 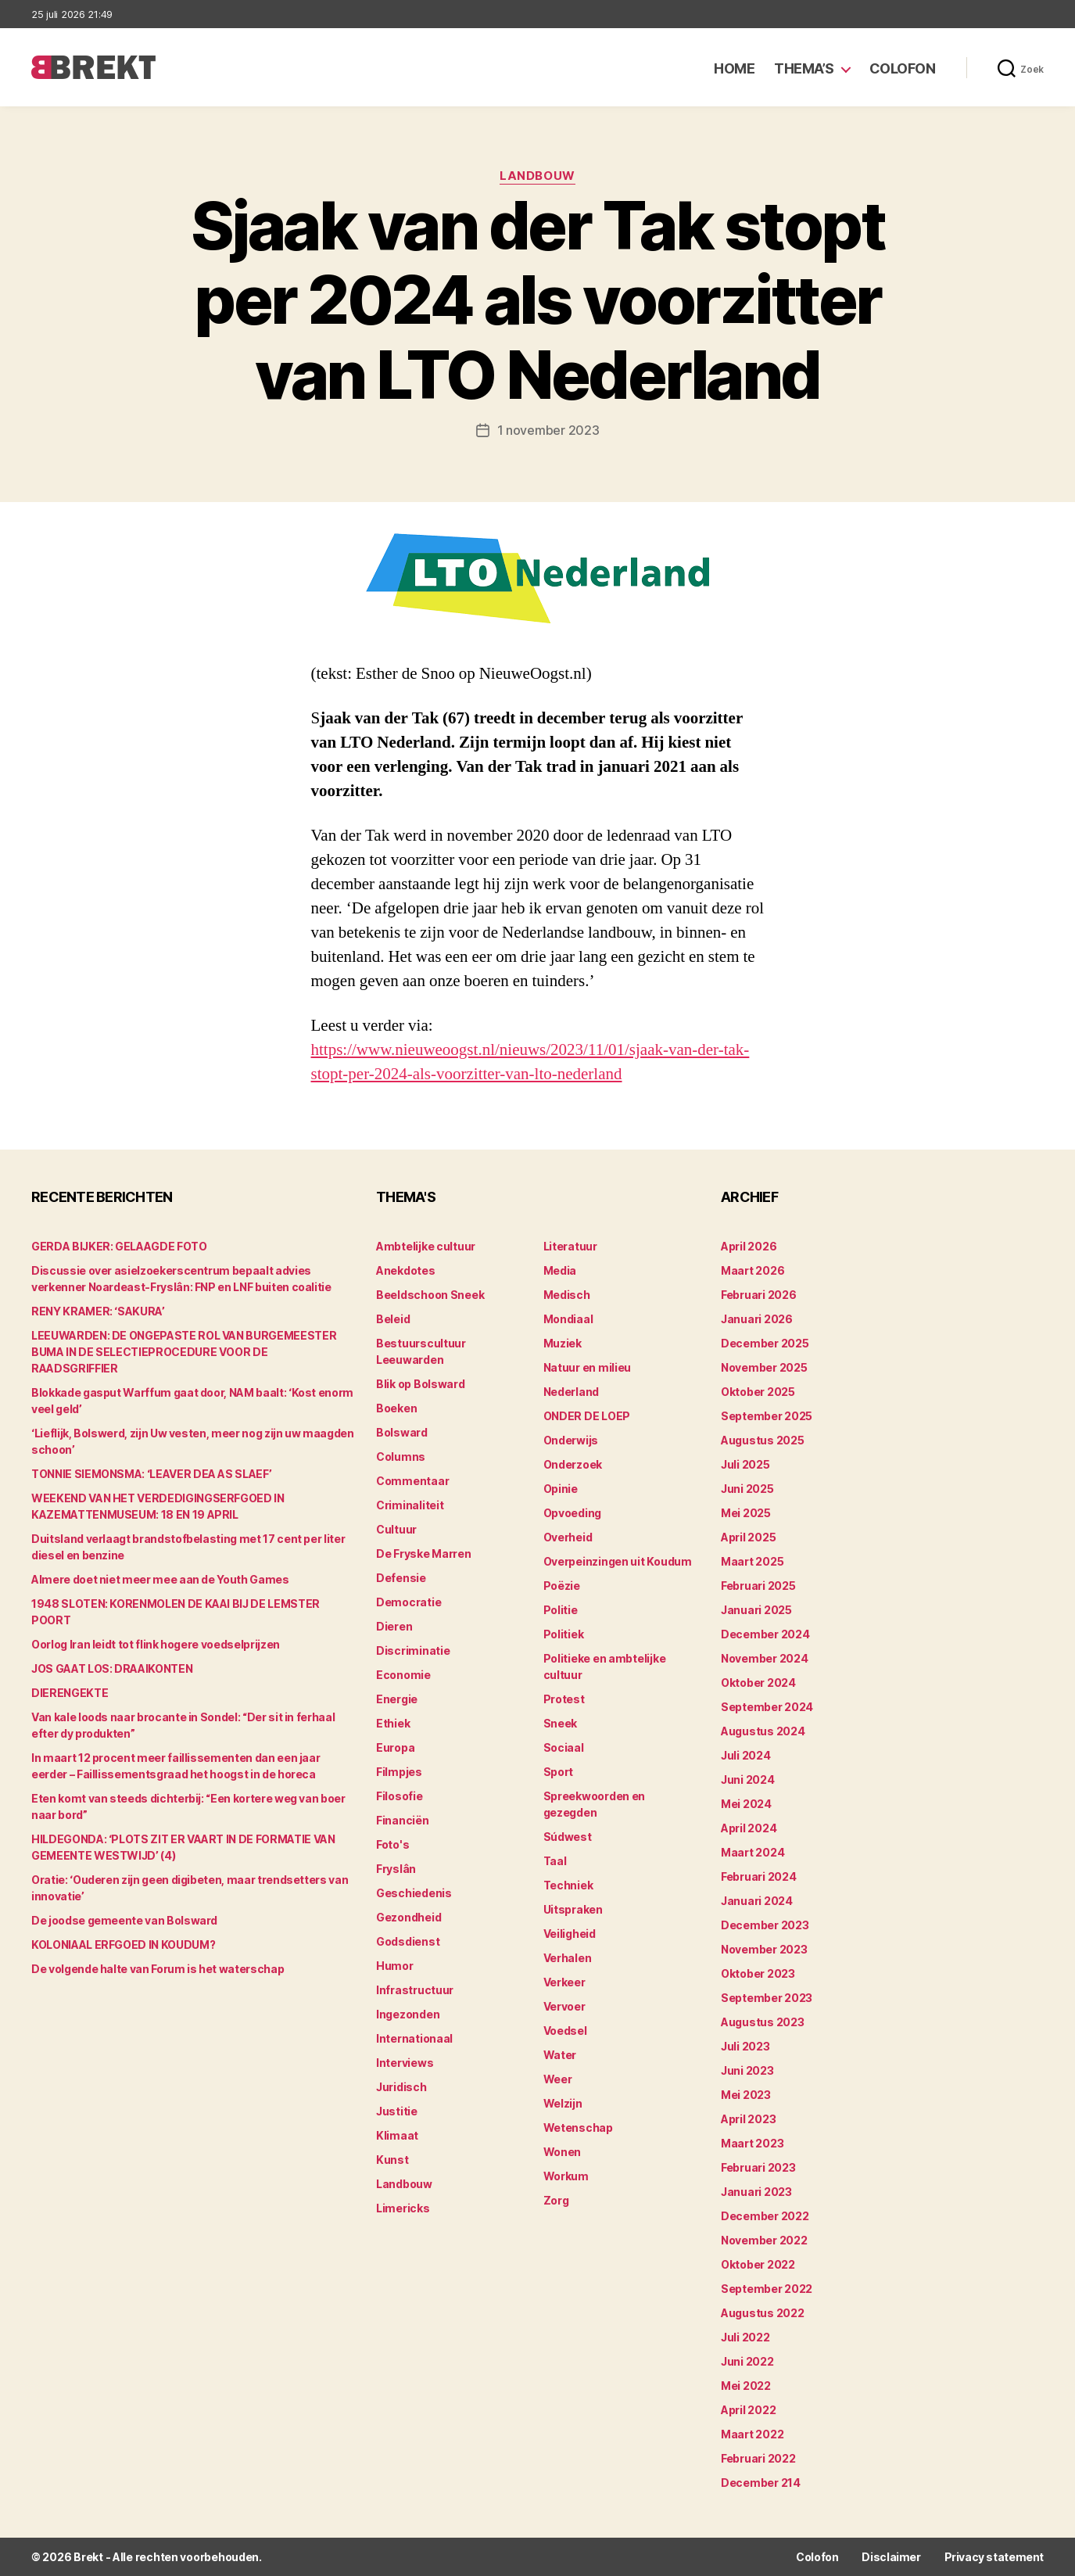 I want to click on maart 2025, so click(x=752, y=1561).